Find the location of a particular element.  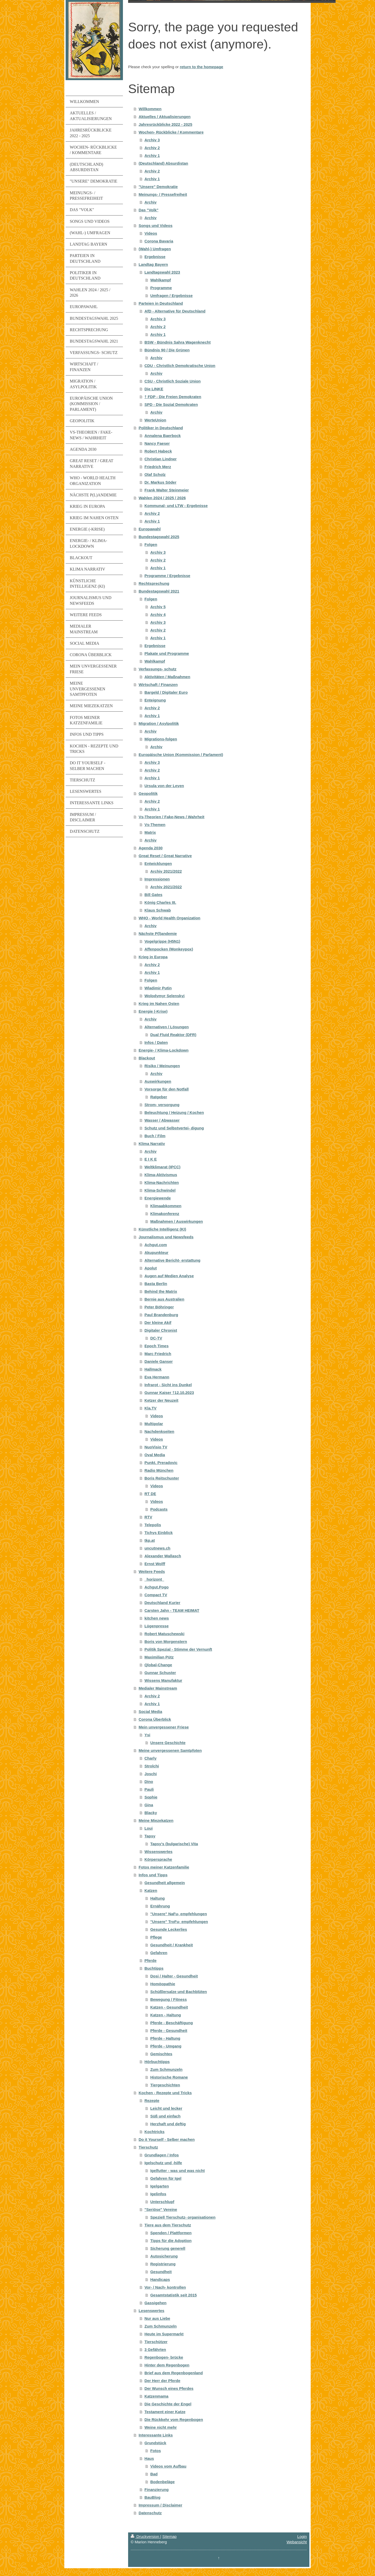

Kla.TV is located at coordinates (150, 1408).